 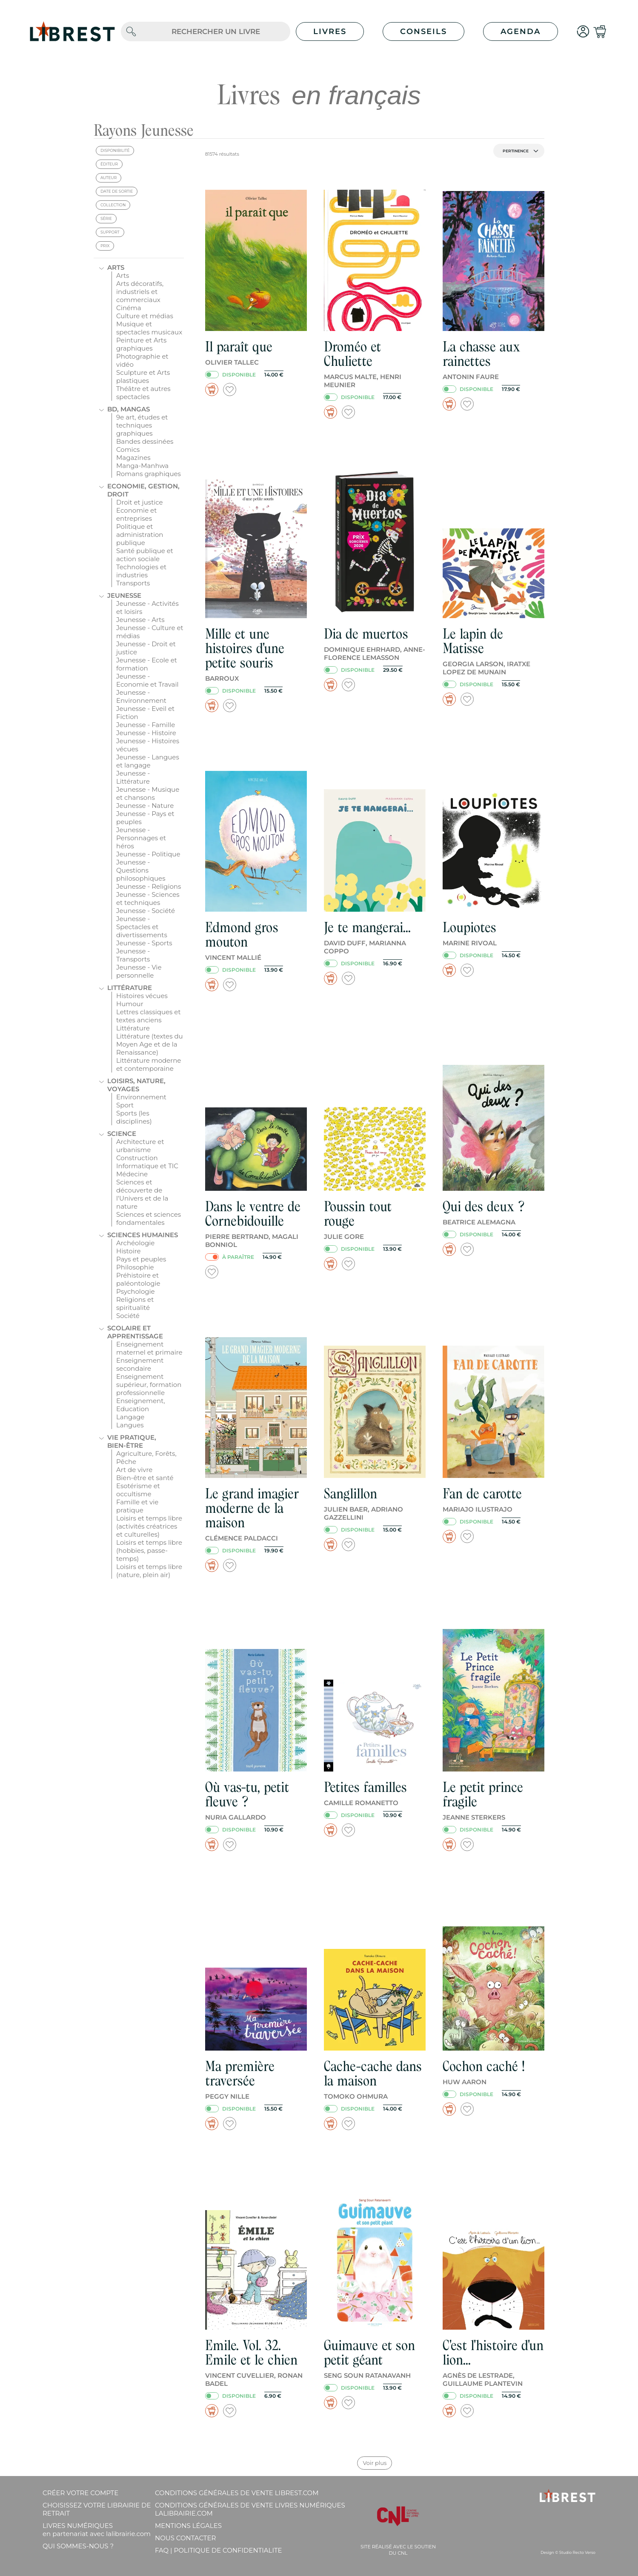 What do you see at coordinates (148, 474) in the screenshot?
I see `Romans graphiques` at bounding box center [148, 474].